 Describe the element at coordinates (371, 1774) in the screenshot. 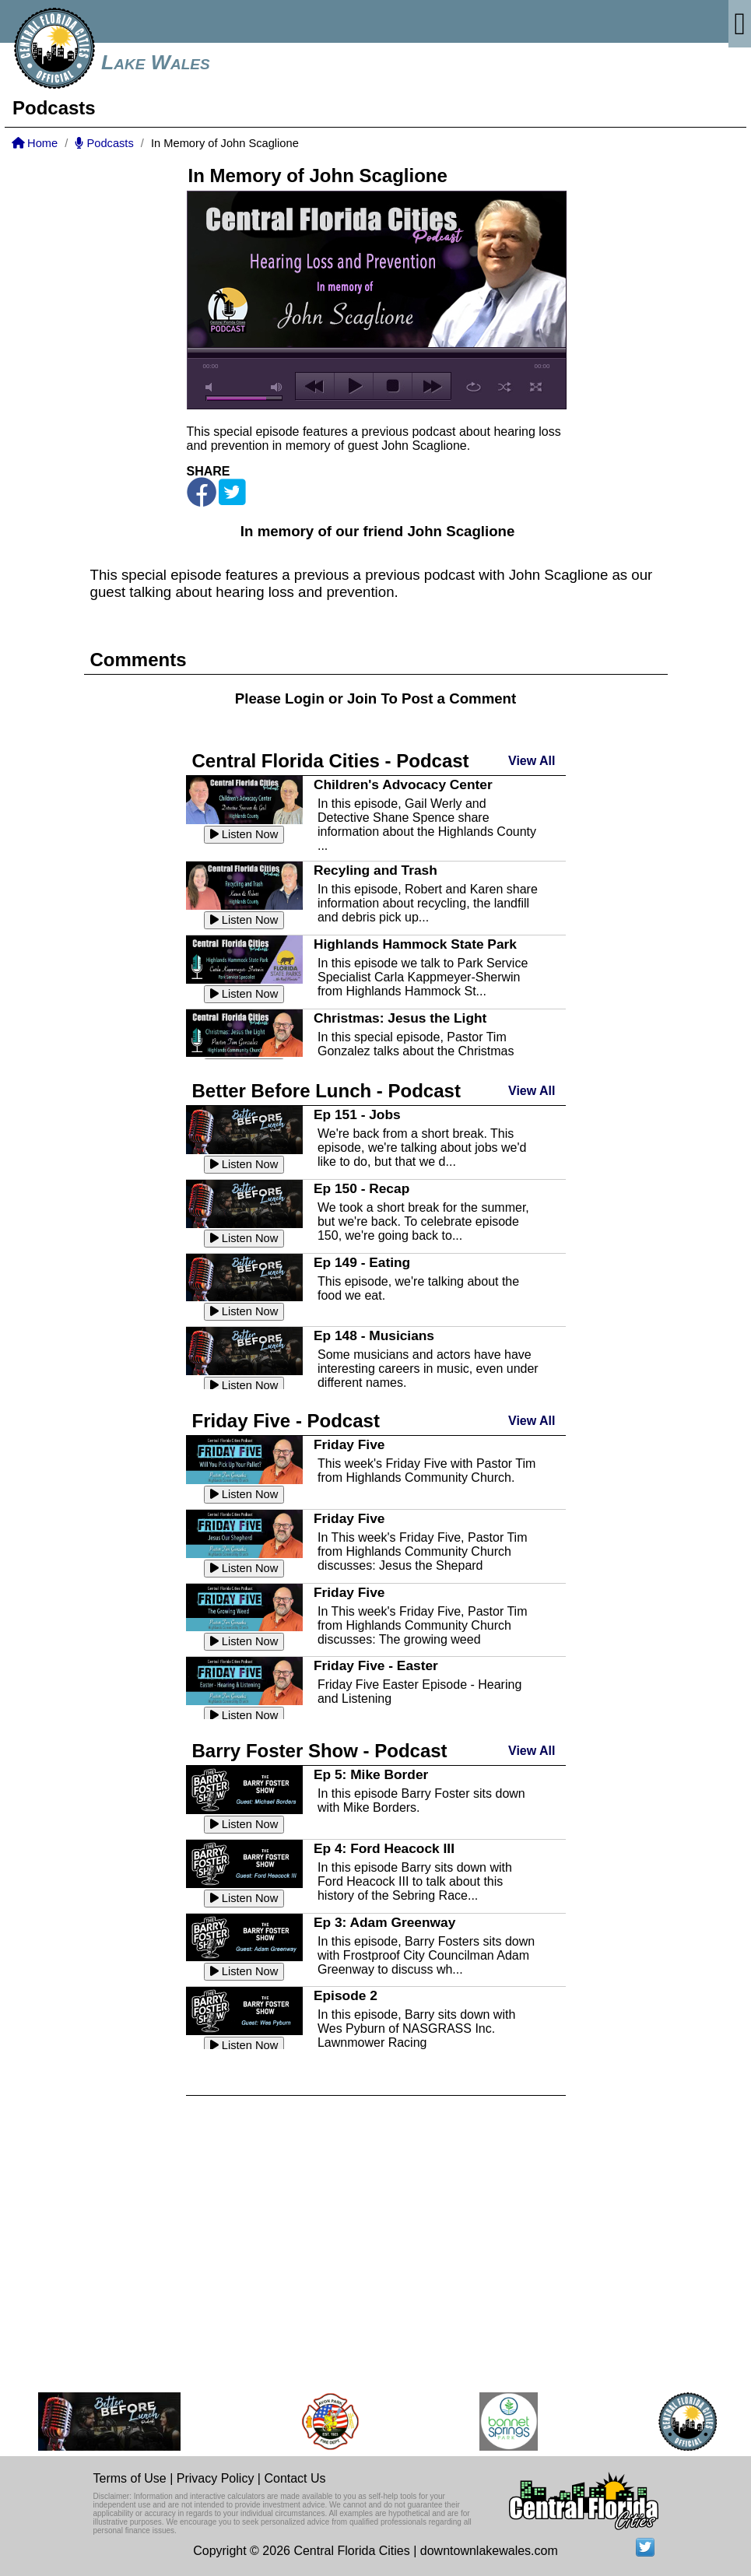

I see `Ep 5: Mike Border` at that location.